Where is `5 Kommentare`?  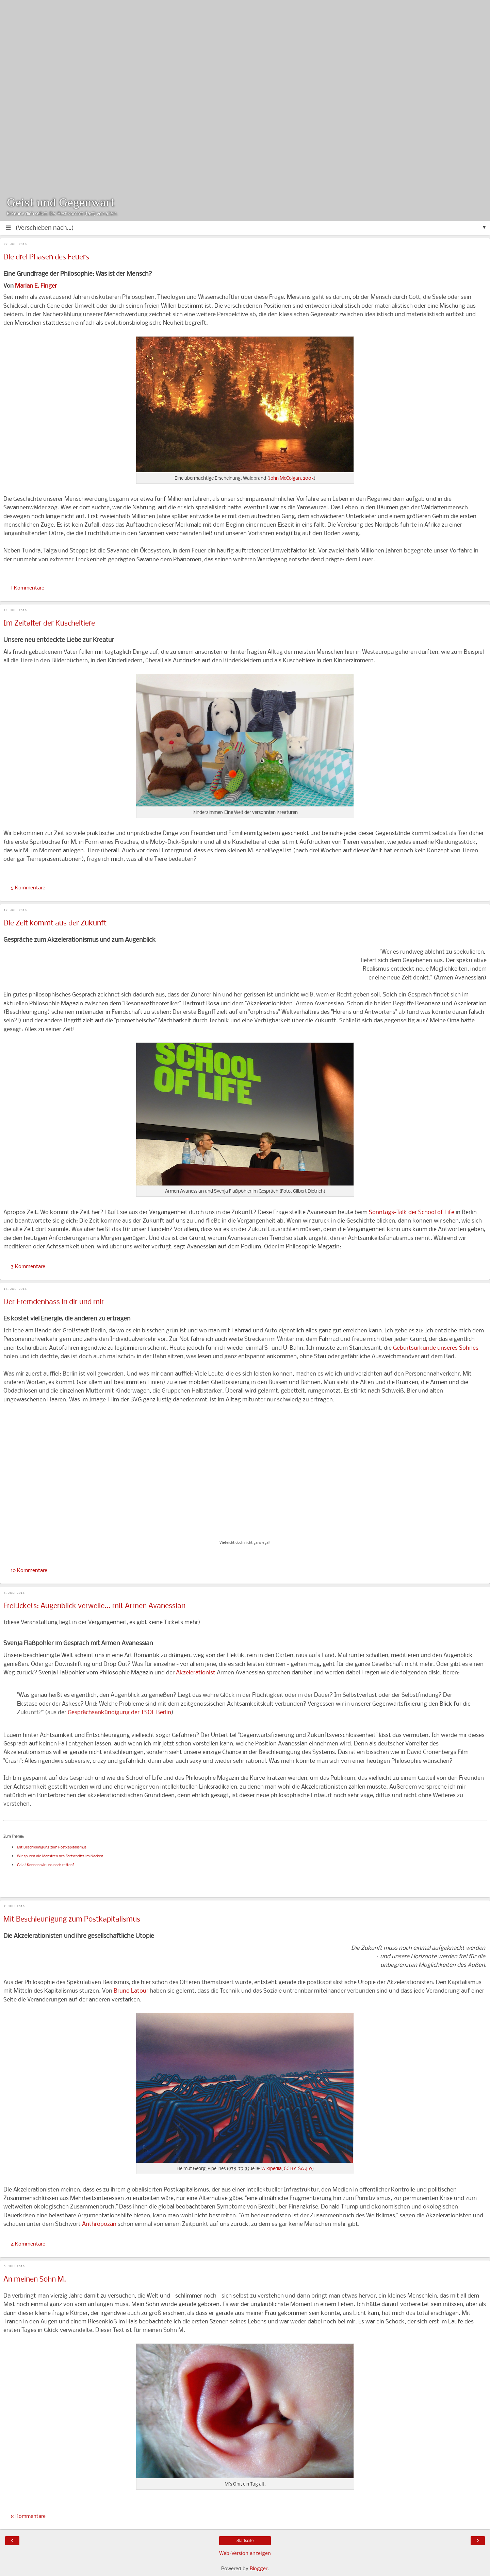 5 Kommentare is located at coordinates (28, 888).